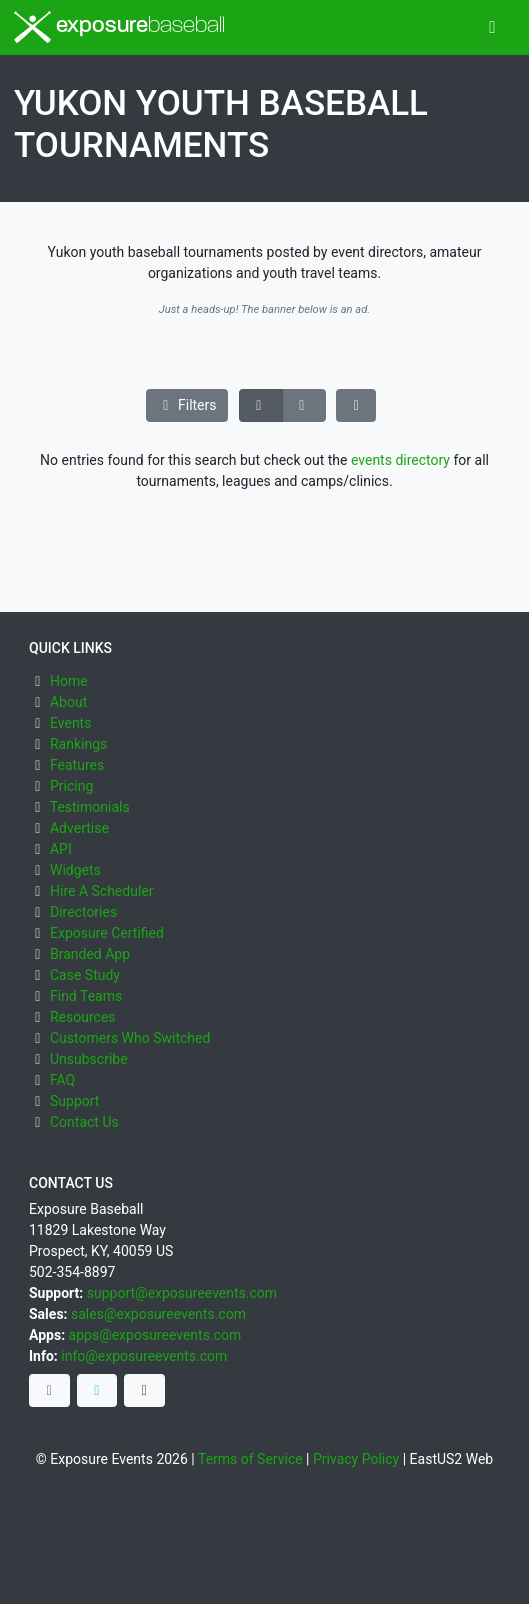 The height and width of the screenshot is (1604, 529). I want to click on sales@exposureevents.com, so click(158, 1314).